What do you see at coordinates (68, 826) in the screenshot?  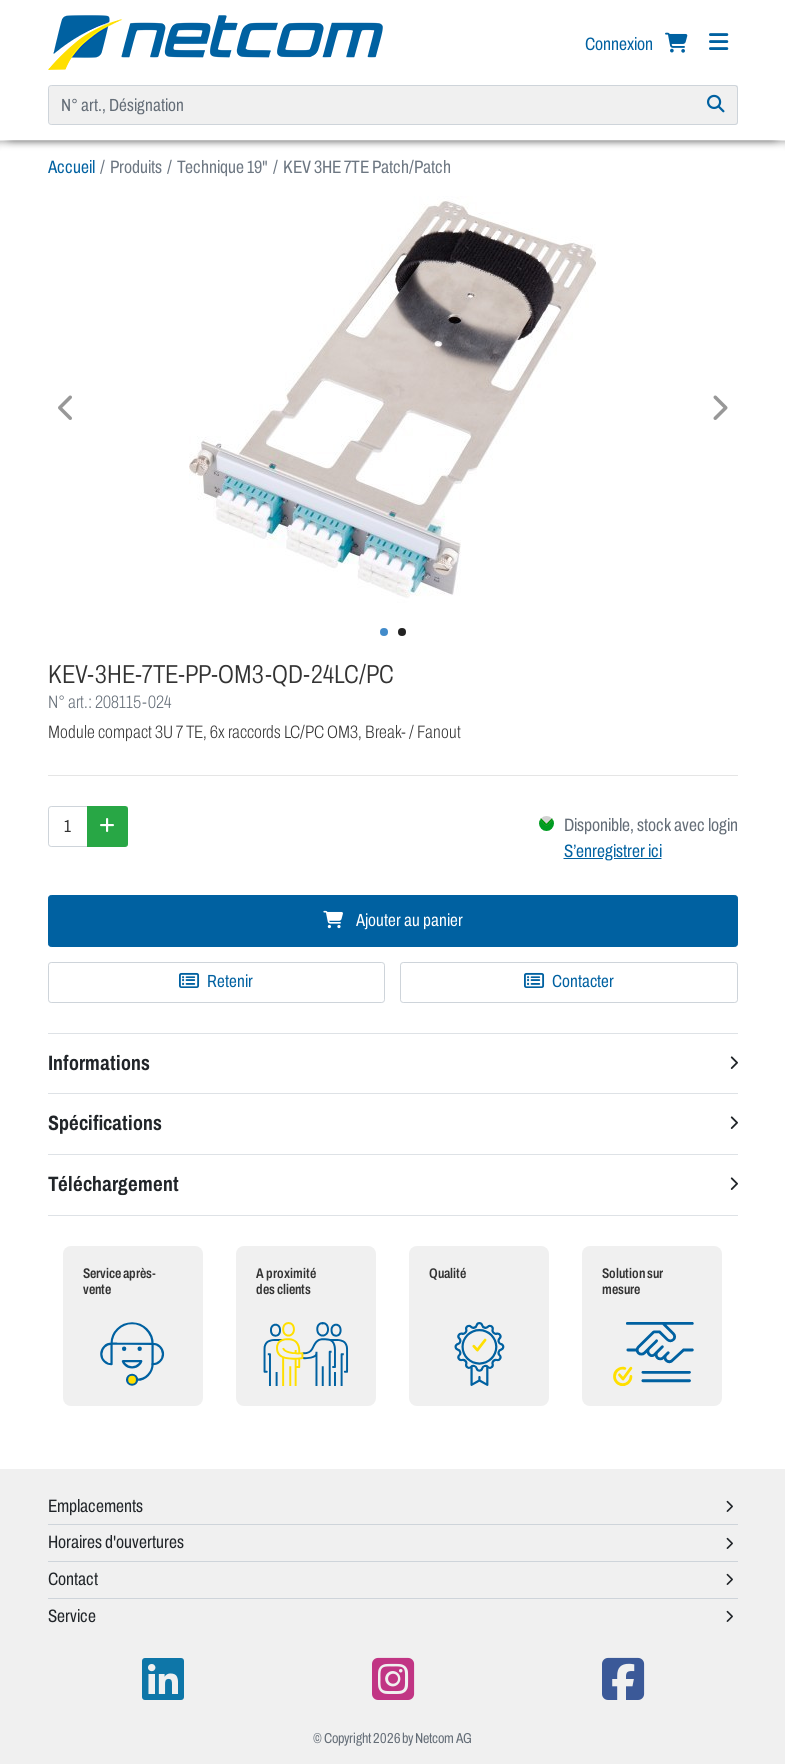 I see `[Quantité]` at bounding box center [68, 826].